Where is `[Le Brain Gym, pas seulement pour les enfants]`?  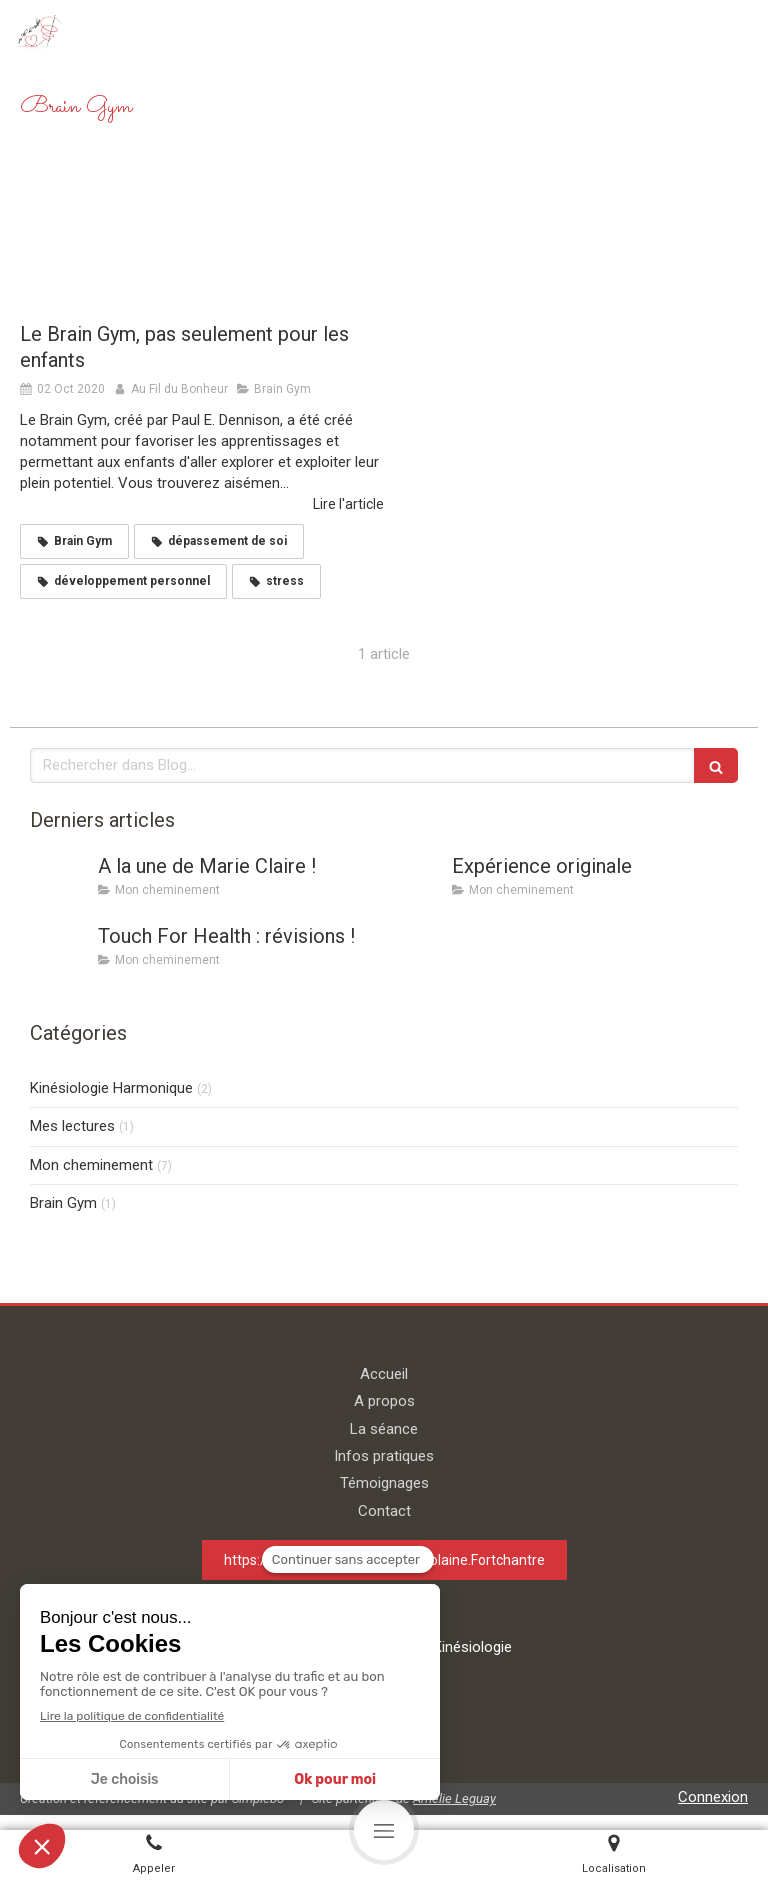 [Le Brain Gym, pas seulement pour les enfants] is located at coordinates (202, 238).